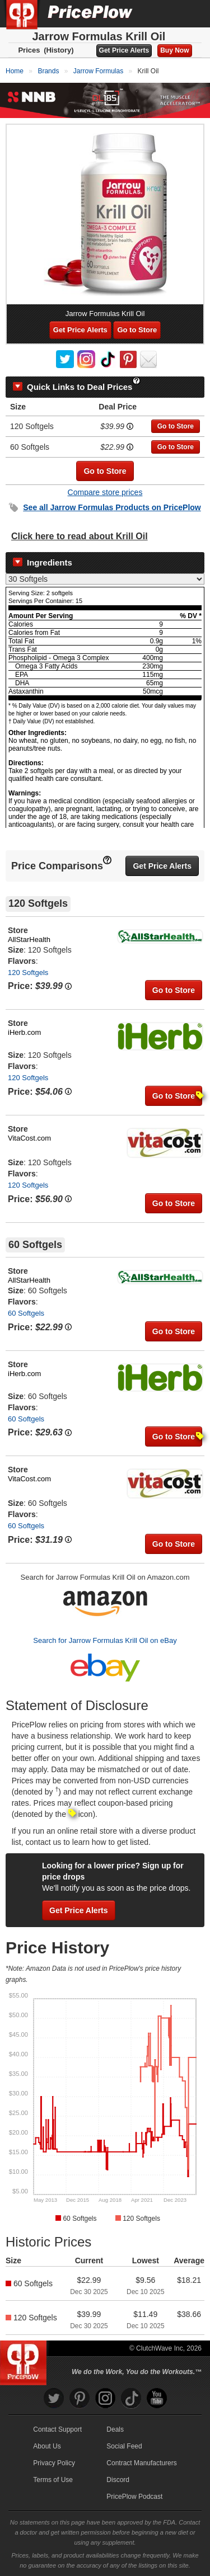  What do you see at coordinates (104, 1640) in the screenshot?
I see `Search for Jarrow Formulas Krill Oil on eBay` at bounding box center [104, 1640].